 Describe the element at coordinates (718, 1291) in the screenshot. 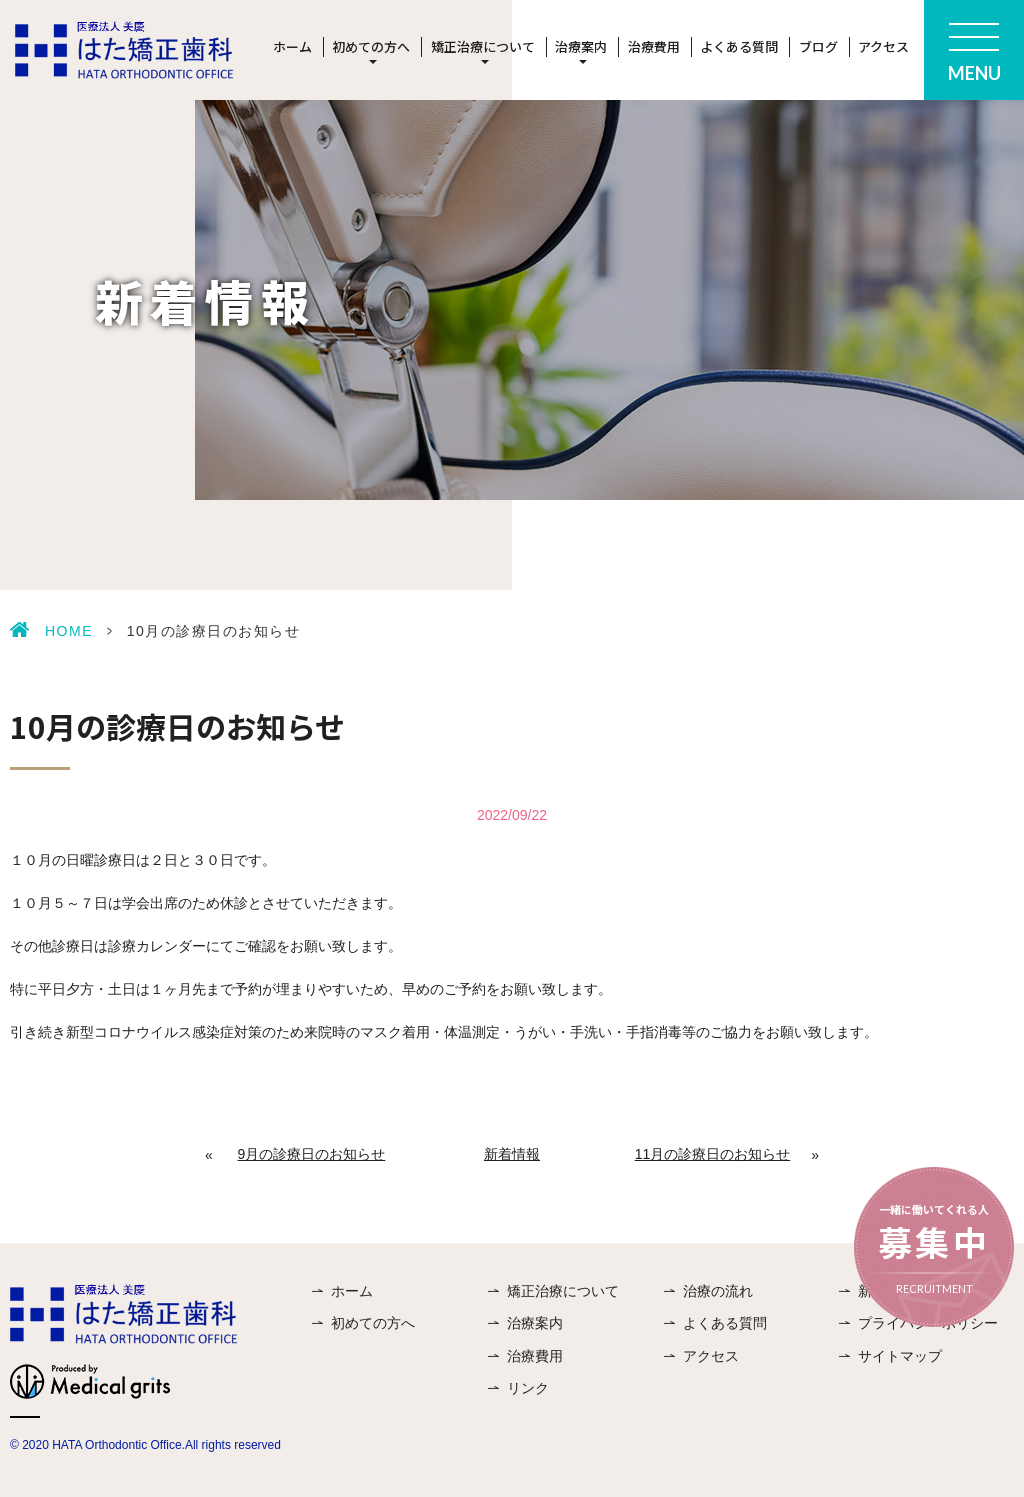

I see `治療の流れ` at that location.